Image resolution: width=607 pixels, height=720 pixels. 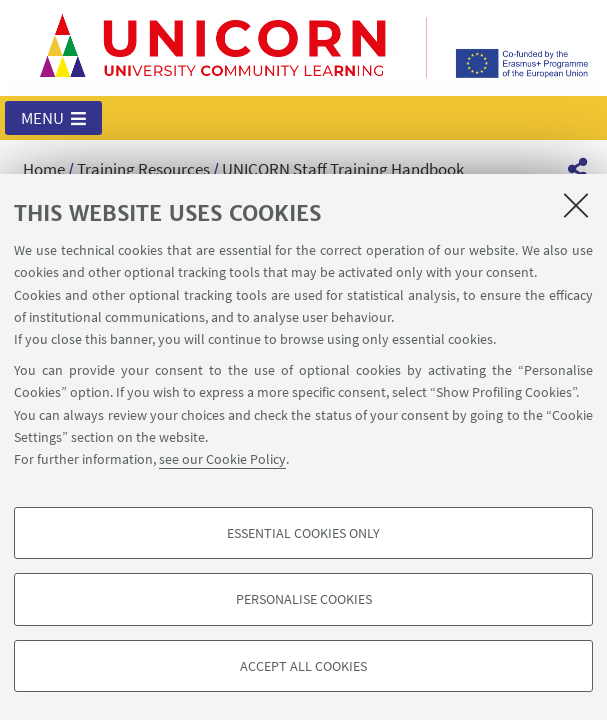 What do you see at coordinates (304, 599) in the screenshot?
I see `Personalise cookies` at bounding box center [304, 599].